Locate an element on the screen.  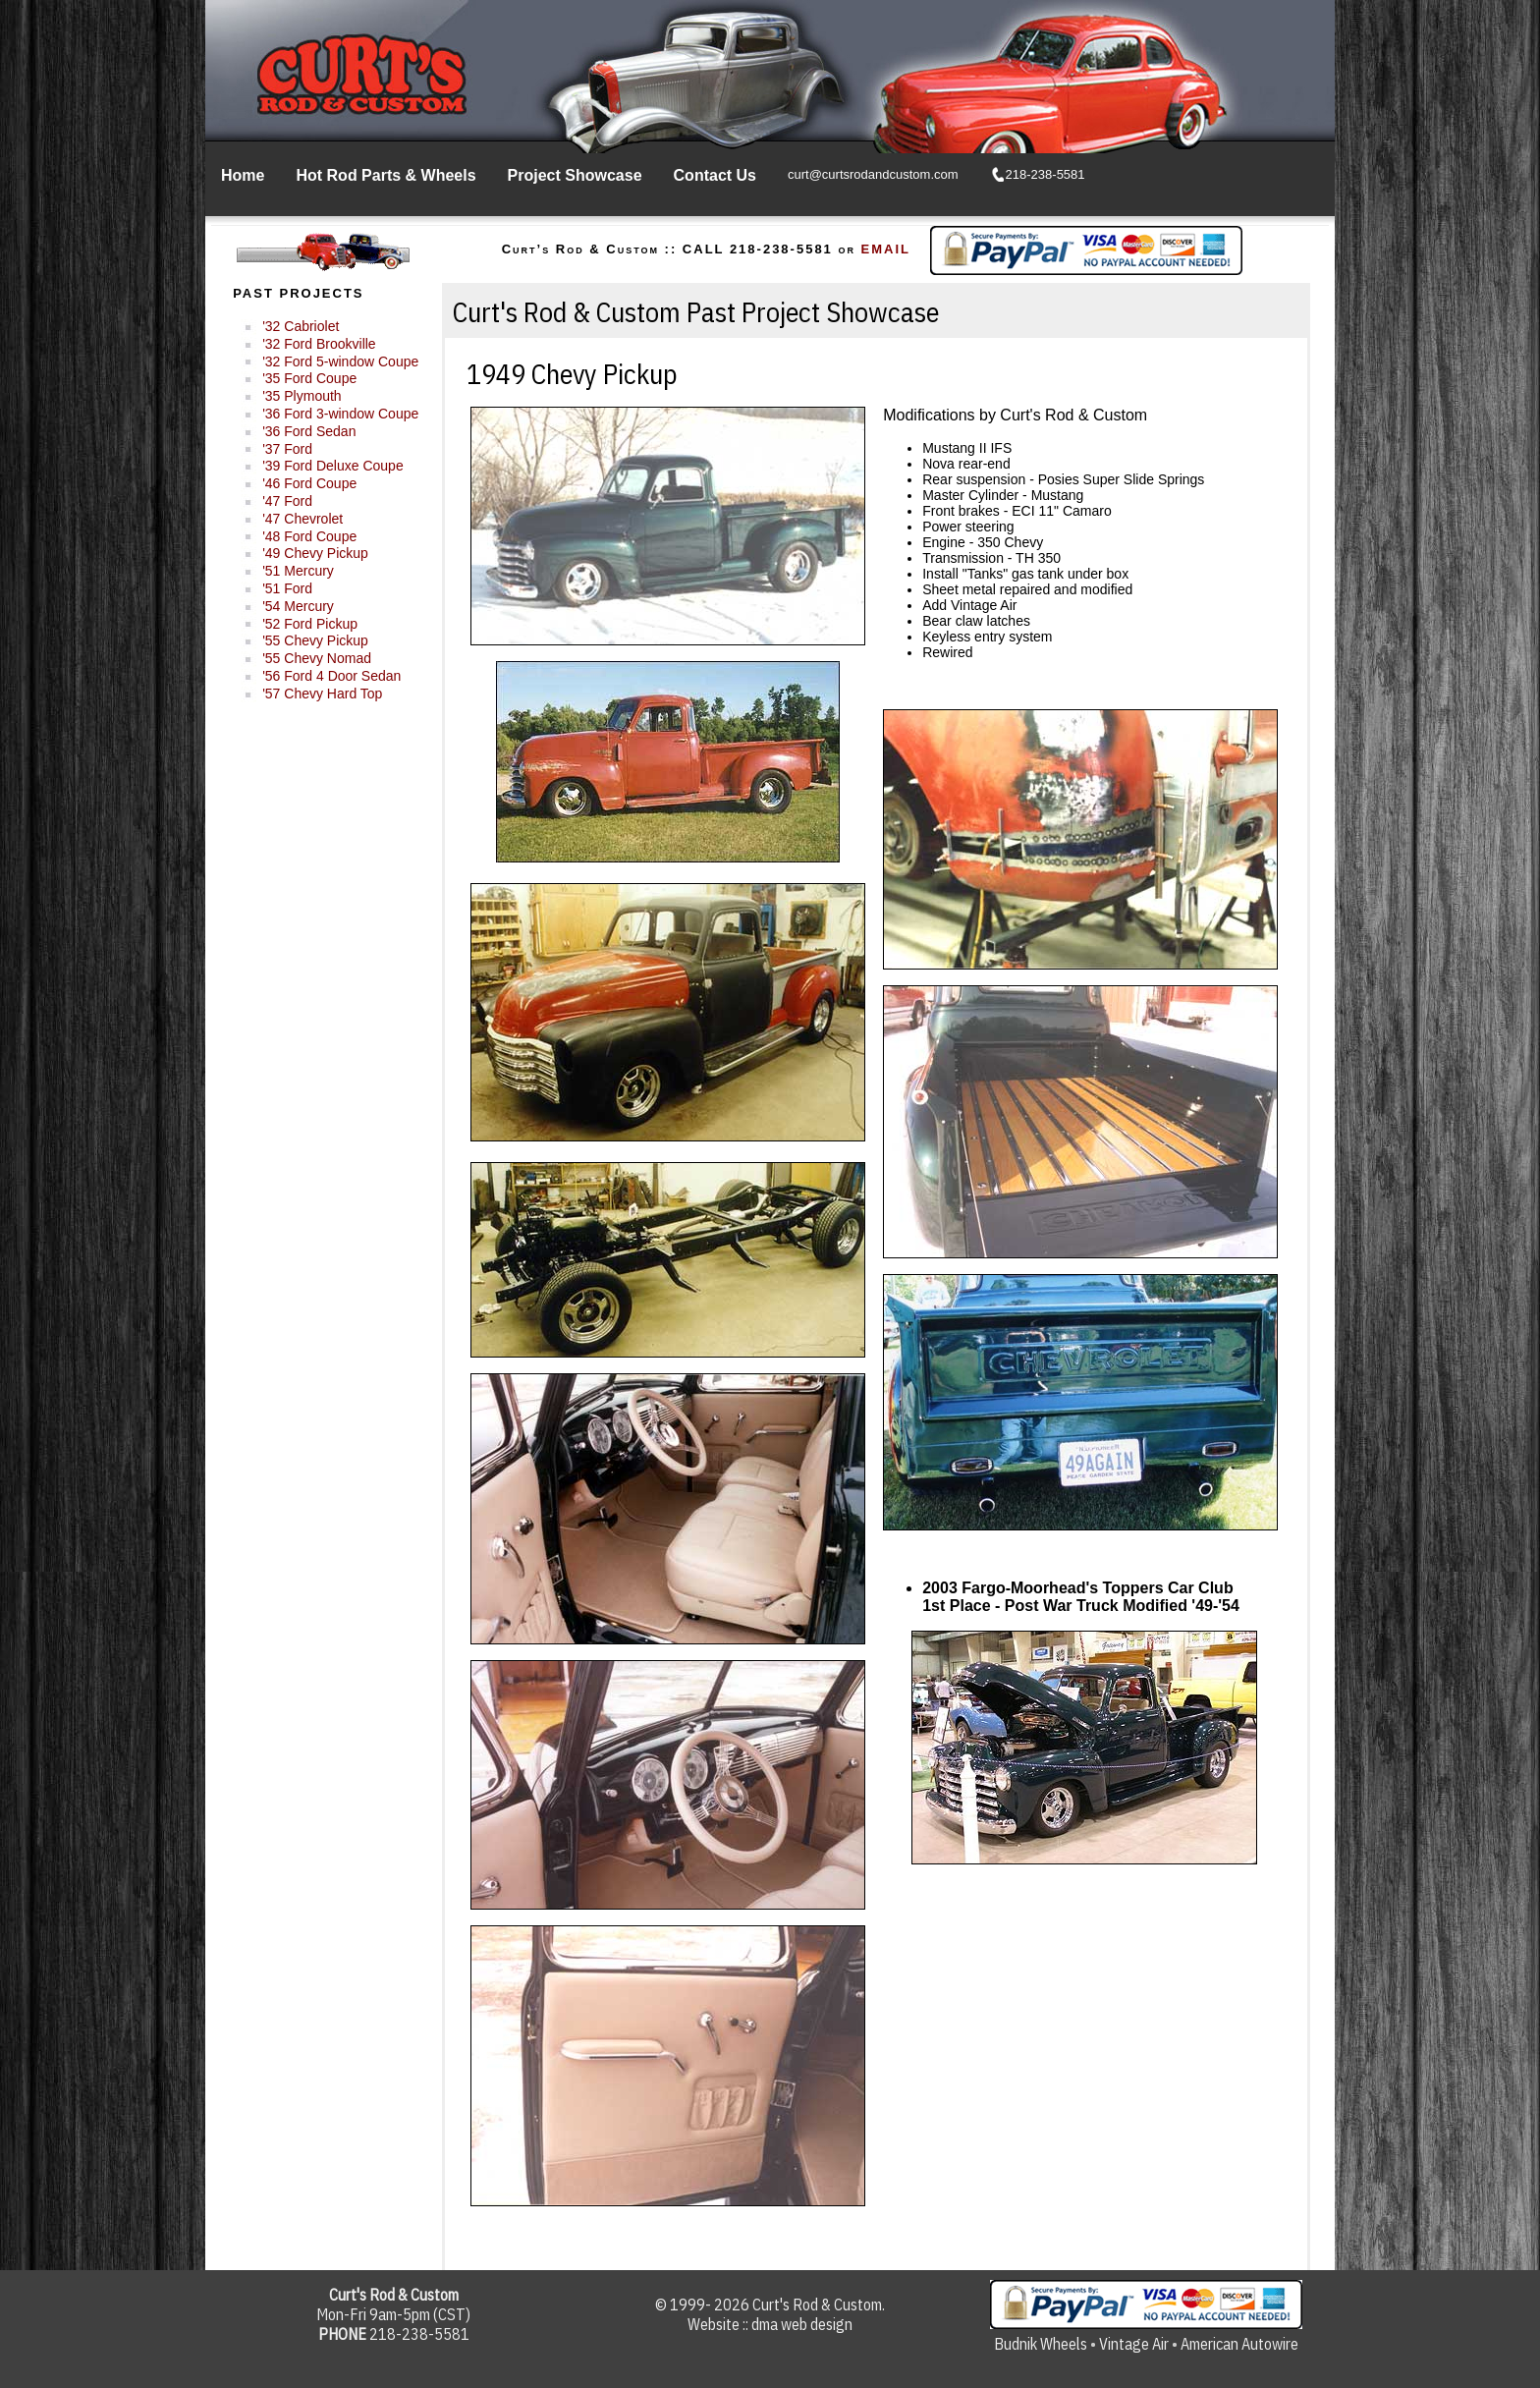
'48 Ford Coupe is located at coordinates (309, 536).